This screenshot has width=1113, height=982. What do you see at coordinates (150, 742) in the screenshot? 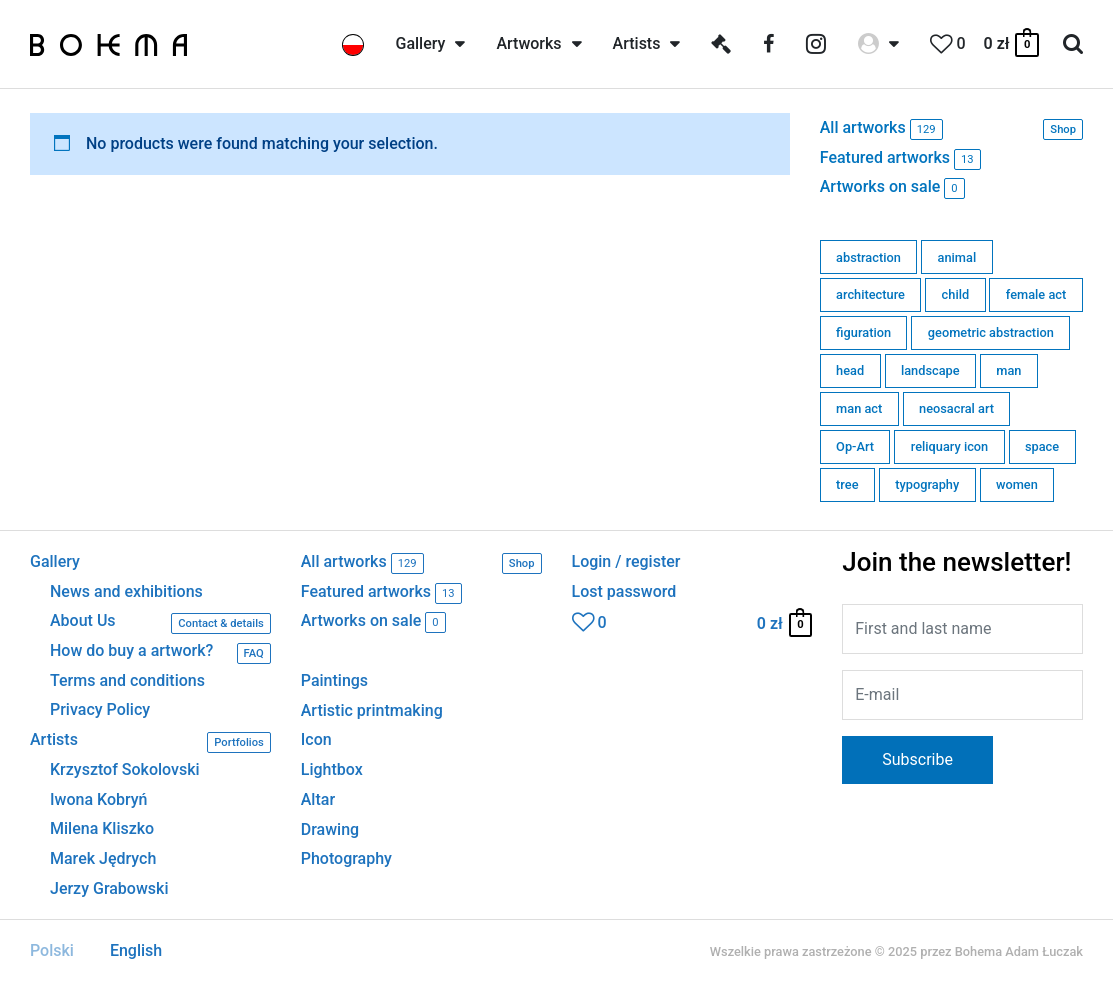
I see `Artists` at bounding box center [150, 742].